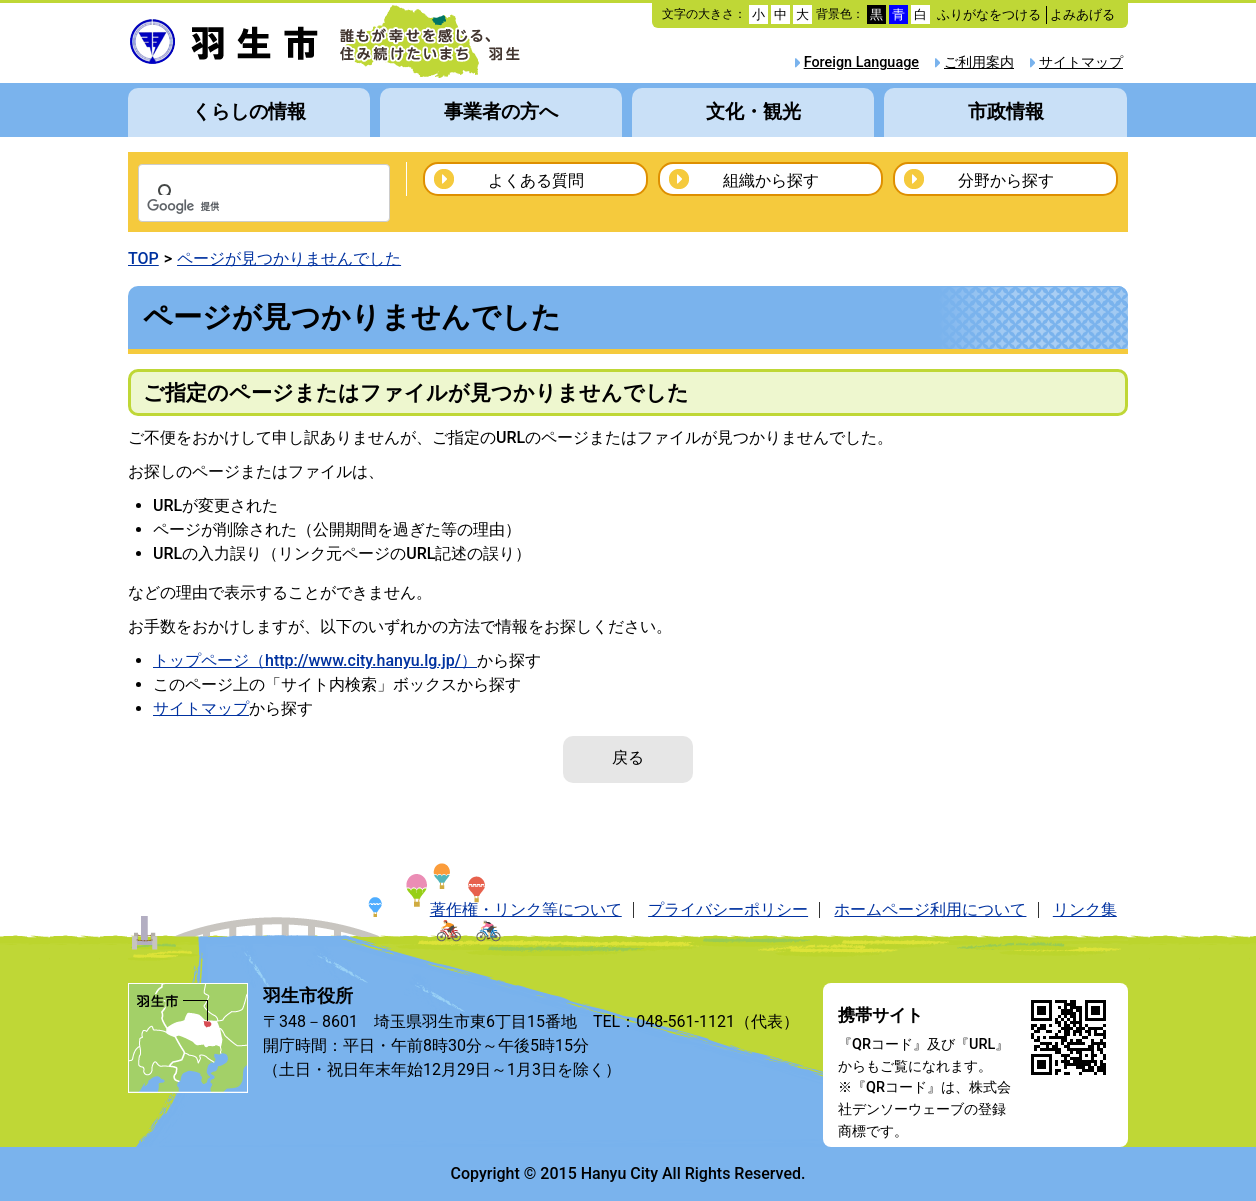  What do you see at coordinates (289, 258) in the screenshot?
I see `ページが見つかりませんでした` at bounding box center [289, 258].